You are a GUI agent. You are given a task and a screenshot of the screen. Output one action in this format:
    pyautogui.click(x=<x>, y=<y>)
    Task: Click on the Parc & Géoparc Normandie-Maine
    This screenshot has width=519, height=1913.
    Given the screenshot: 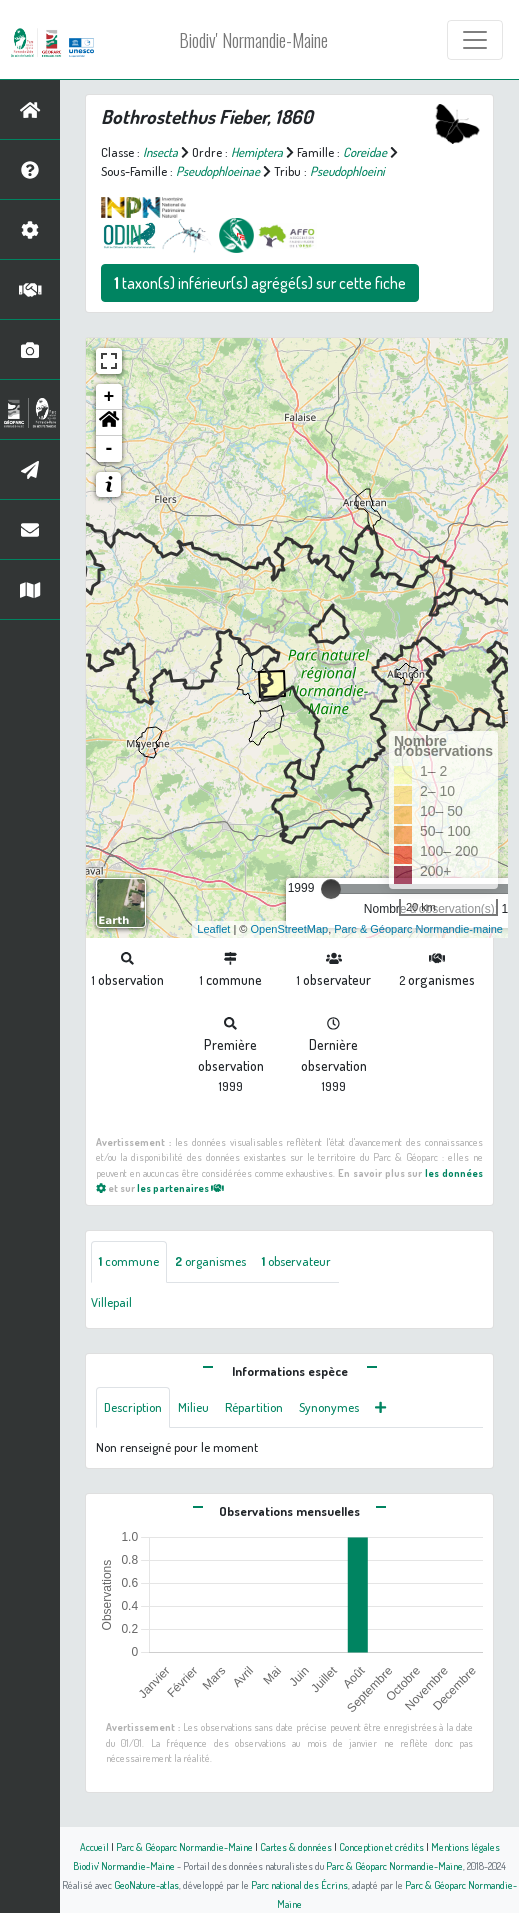 What is the action you would take?
    pyautogui.click(x=184, y=1846)
    